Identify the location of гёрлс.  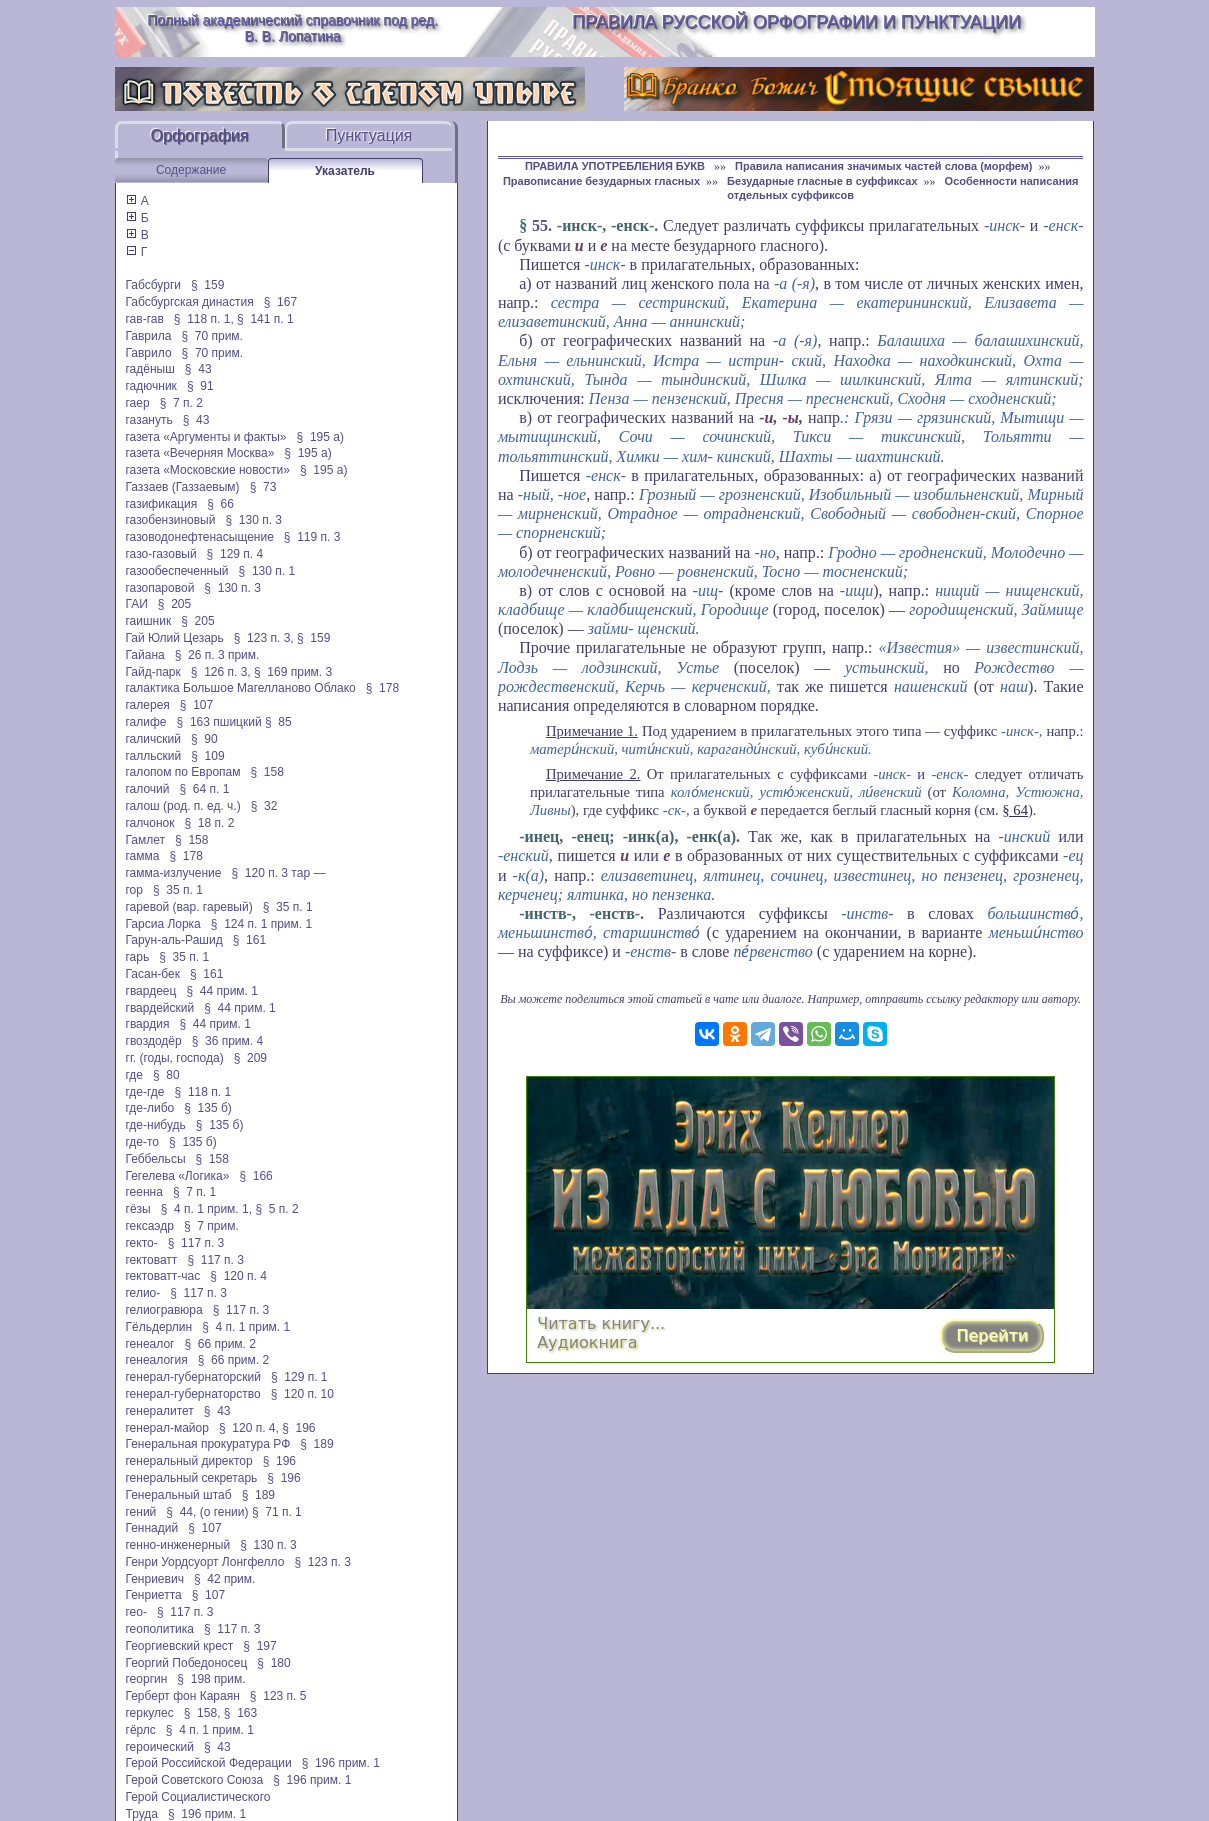
(141, 1730).